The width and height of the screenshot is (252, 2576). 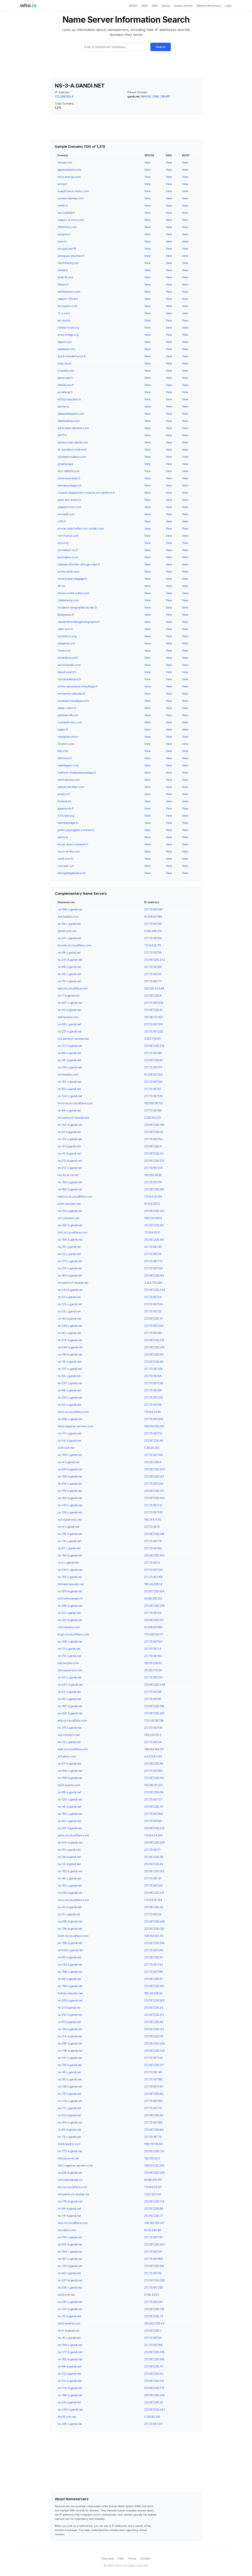 What do you see at coordinates (69, 2337) in the screenshot?
I see `ns-18-c.gandi.net` at bounding box center [69, 2337].